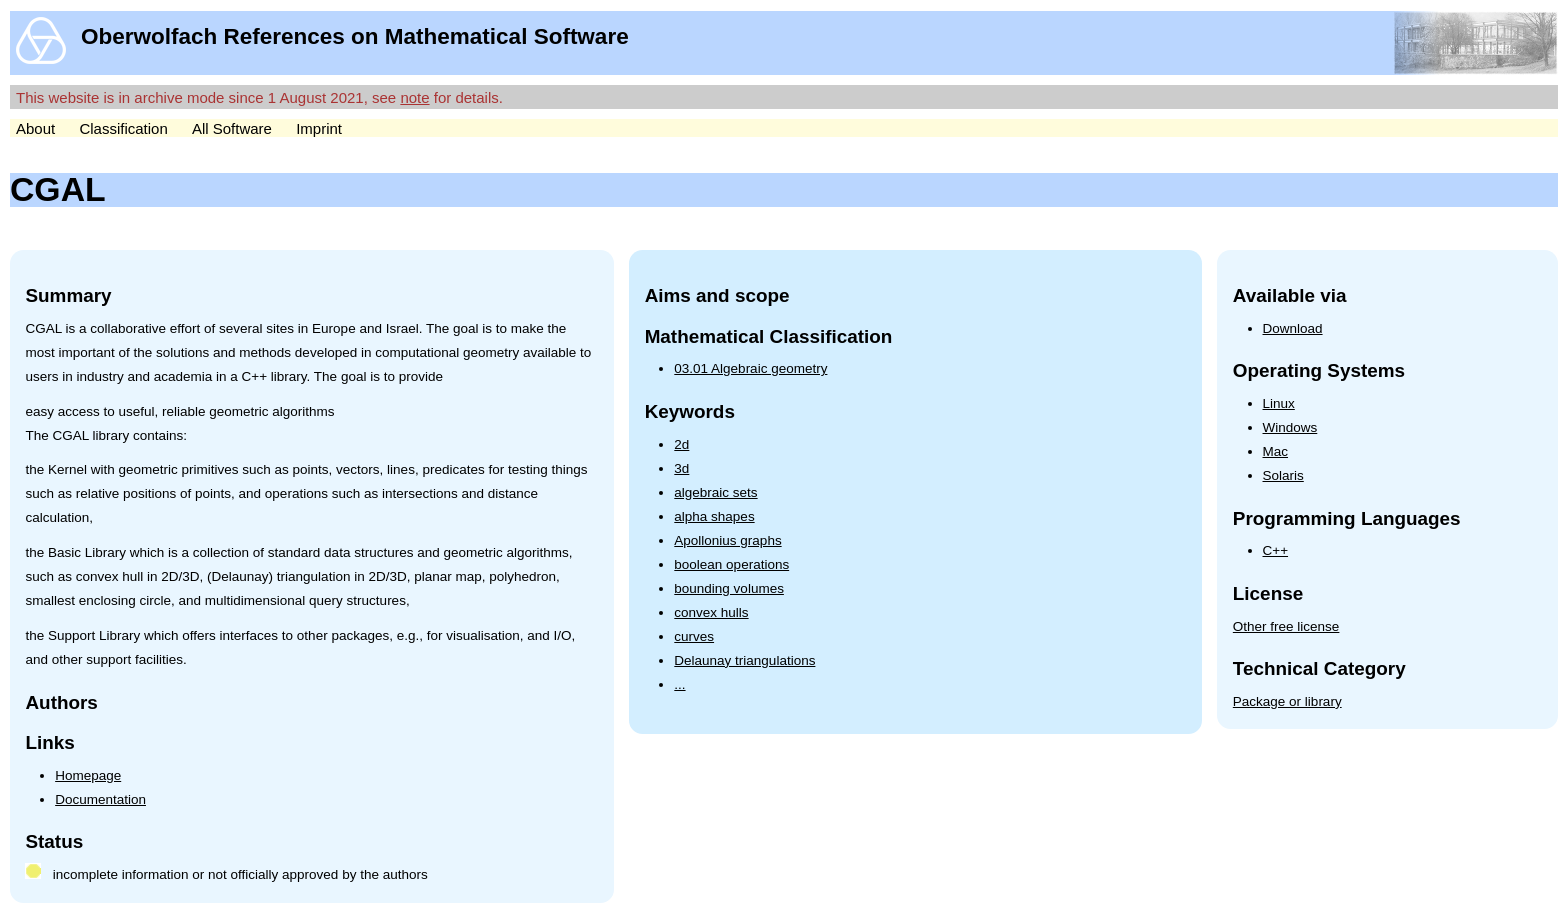  Describe the element at coordinates (1286, 626) in the screenshot. I see `Other free license` at that location.